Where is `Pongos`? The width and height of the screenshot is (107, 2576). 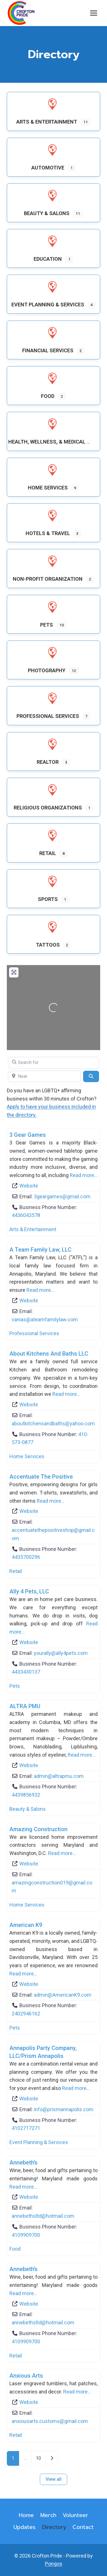 Pongos is located at coordinates (53, 2564).